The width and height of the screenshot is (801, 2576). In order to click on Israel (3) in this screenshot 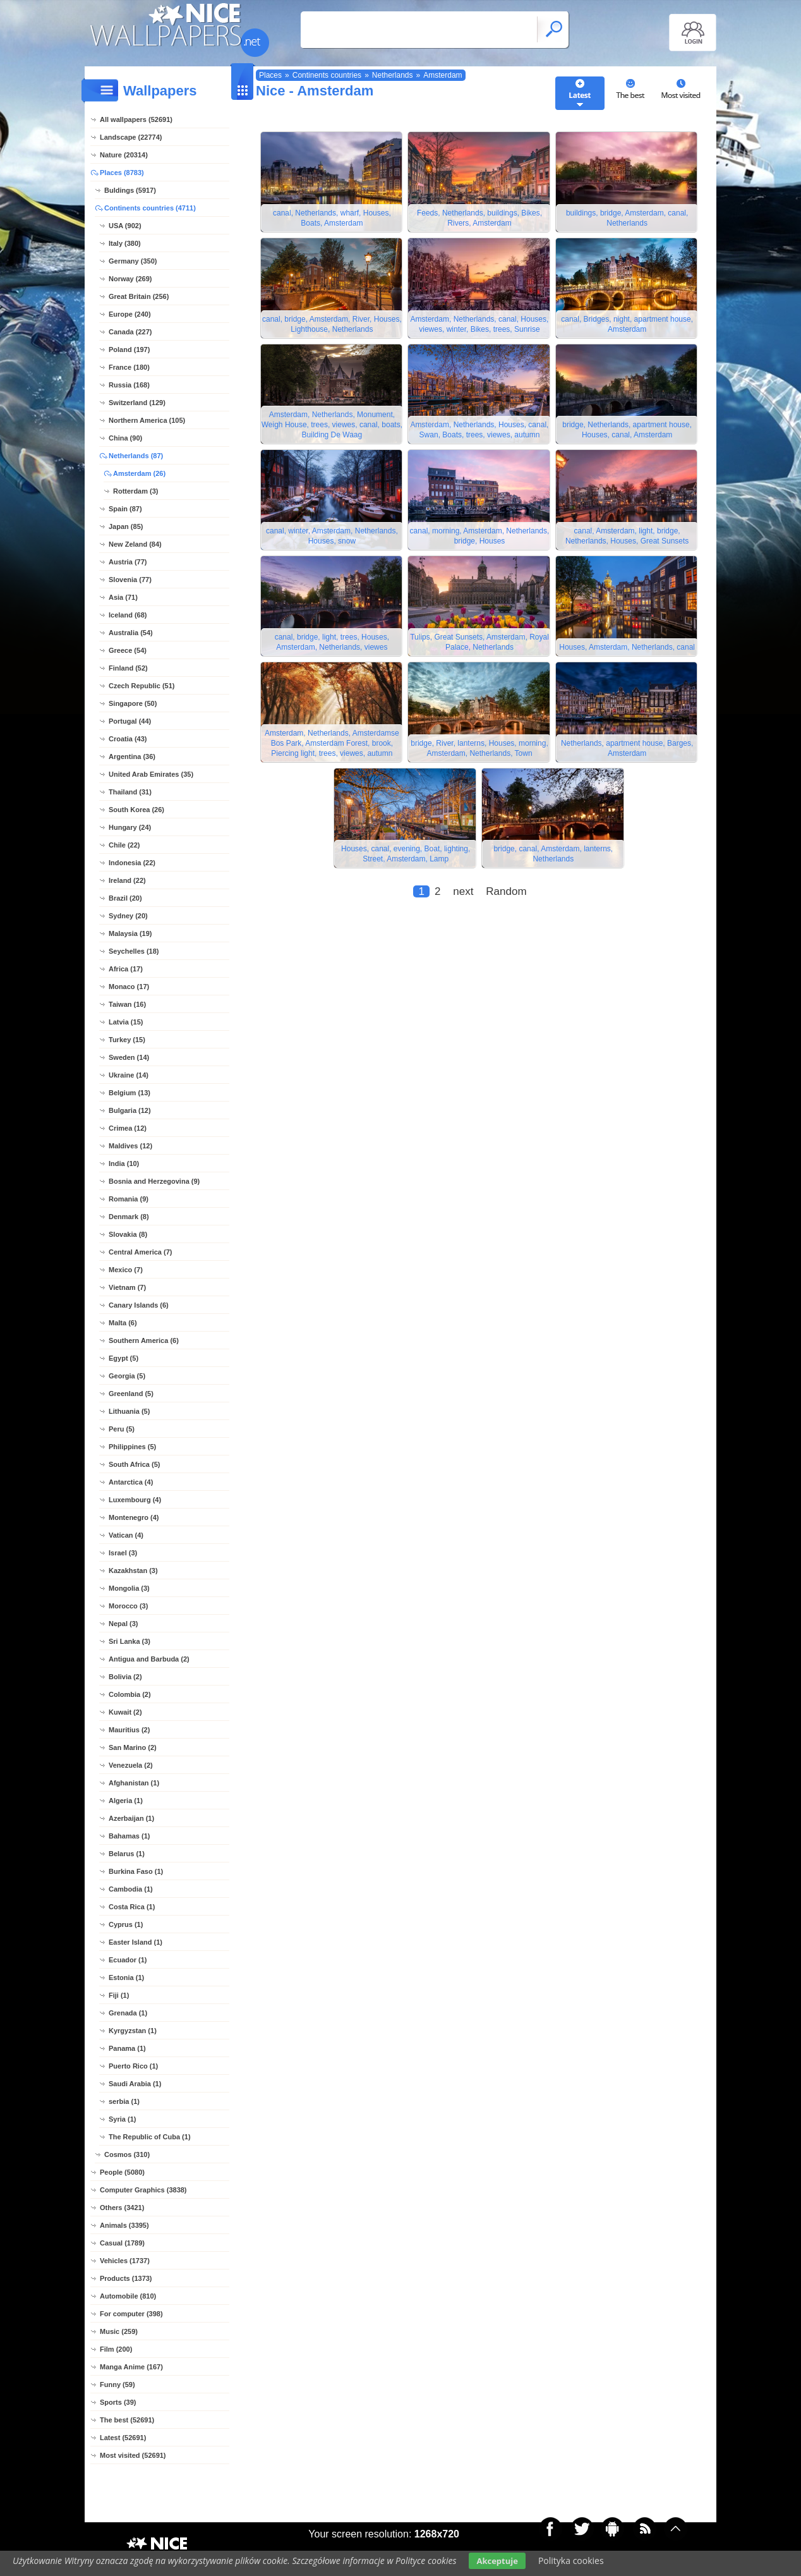, I will do `click(123, 1553)`.